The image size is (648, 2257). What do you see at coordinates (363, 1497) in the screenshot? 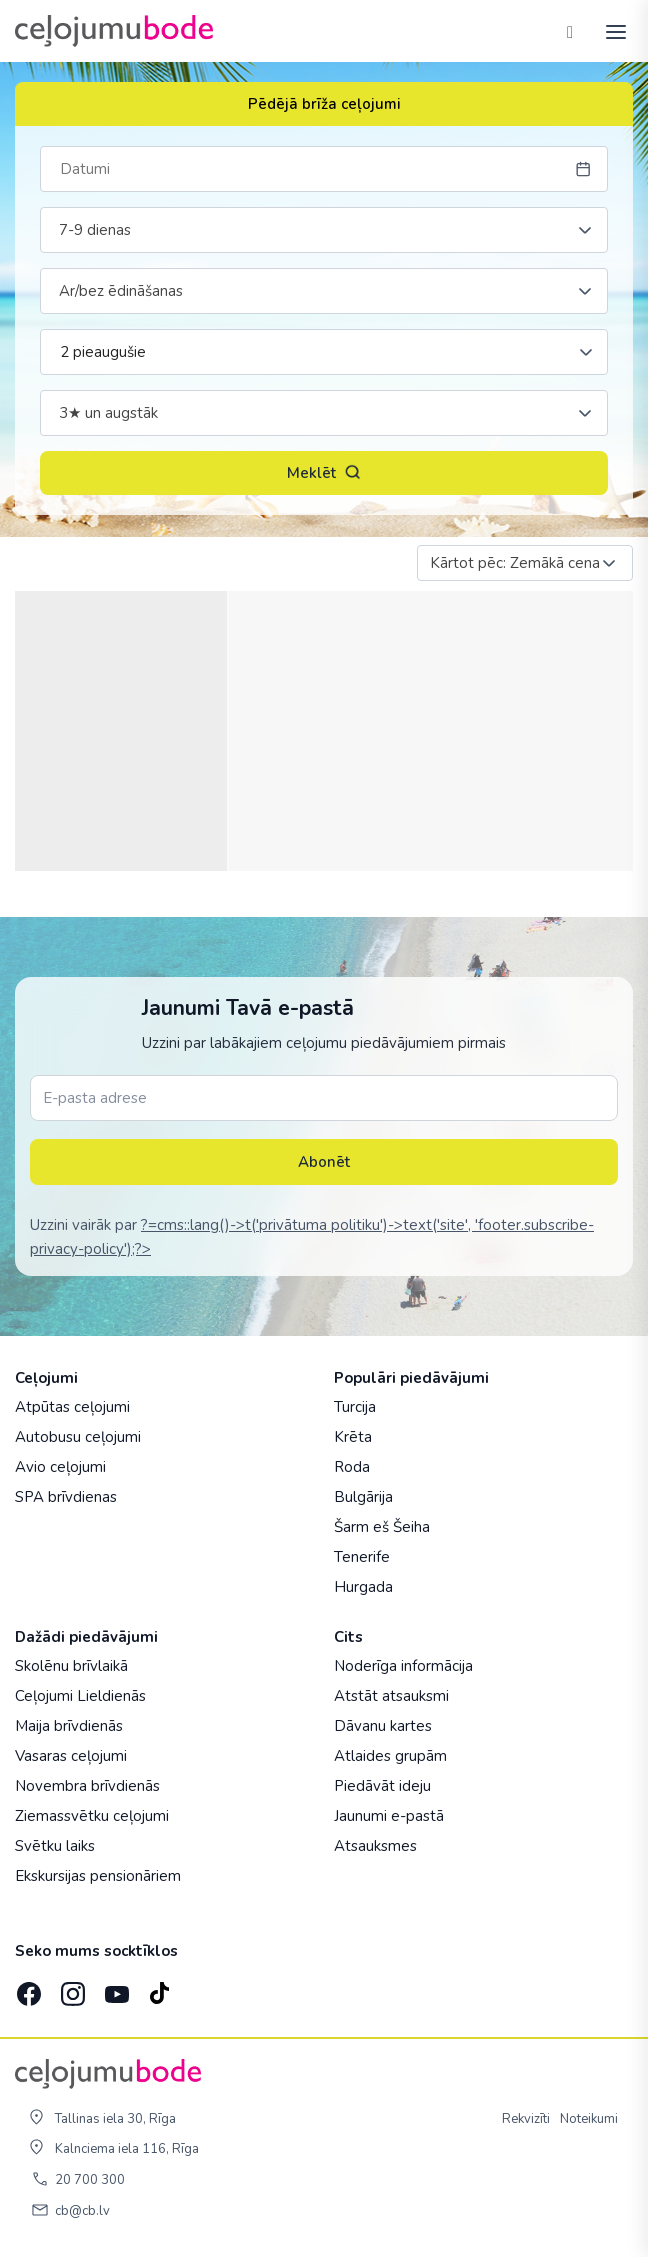
I see `Bulgārija` at bounding box center [363, 1497].